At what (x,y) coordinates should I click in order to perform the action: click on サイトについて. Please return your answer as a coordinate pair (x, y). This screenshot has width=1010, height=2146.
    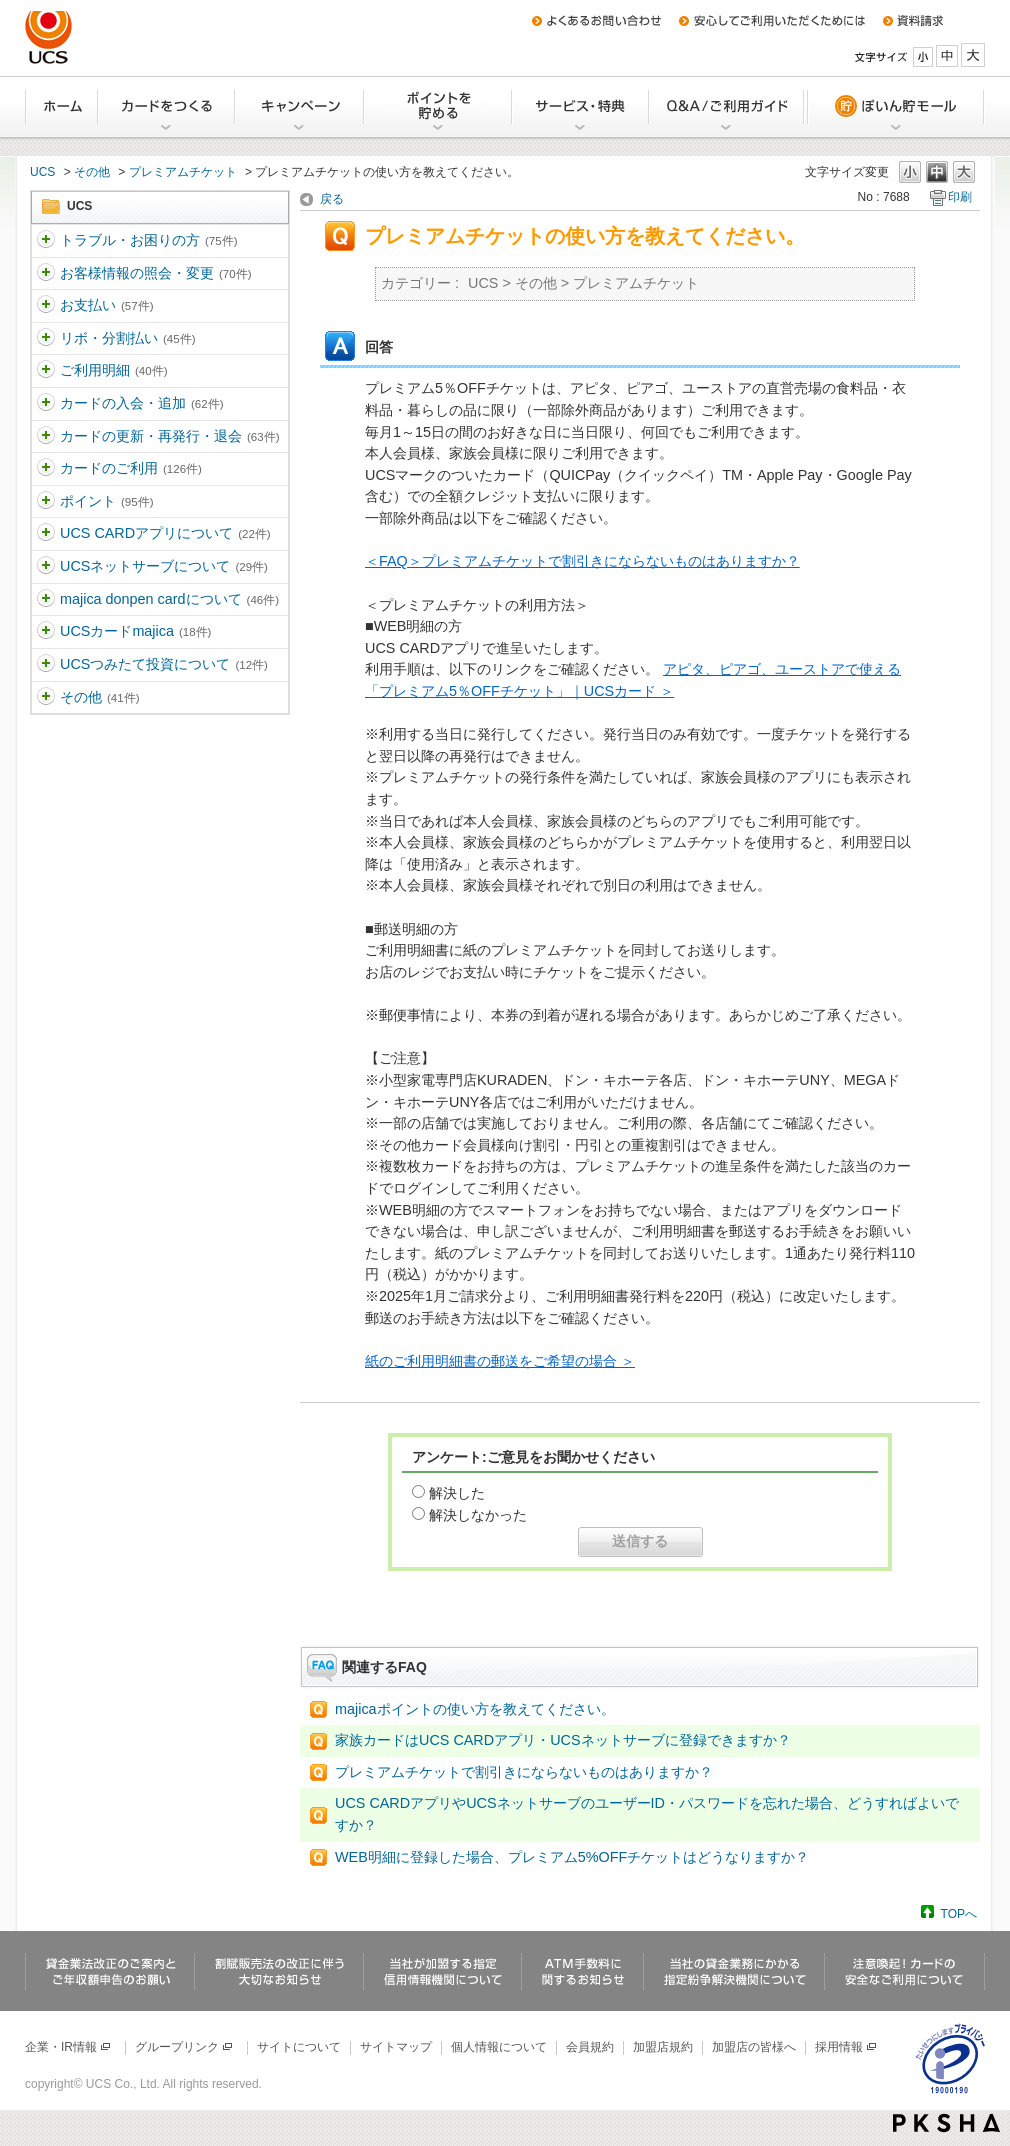
    Looking at the image, I should click on (299, 2047).